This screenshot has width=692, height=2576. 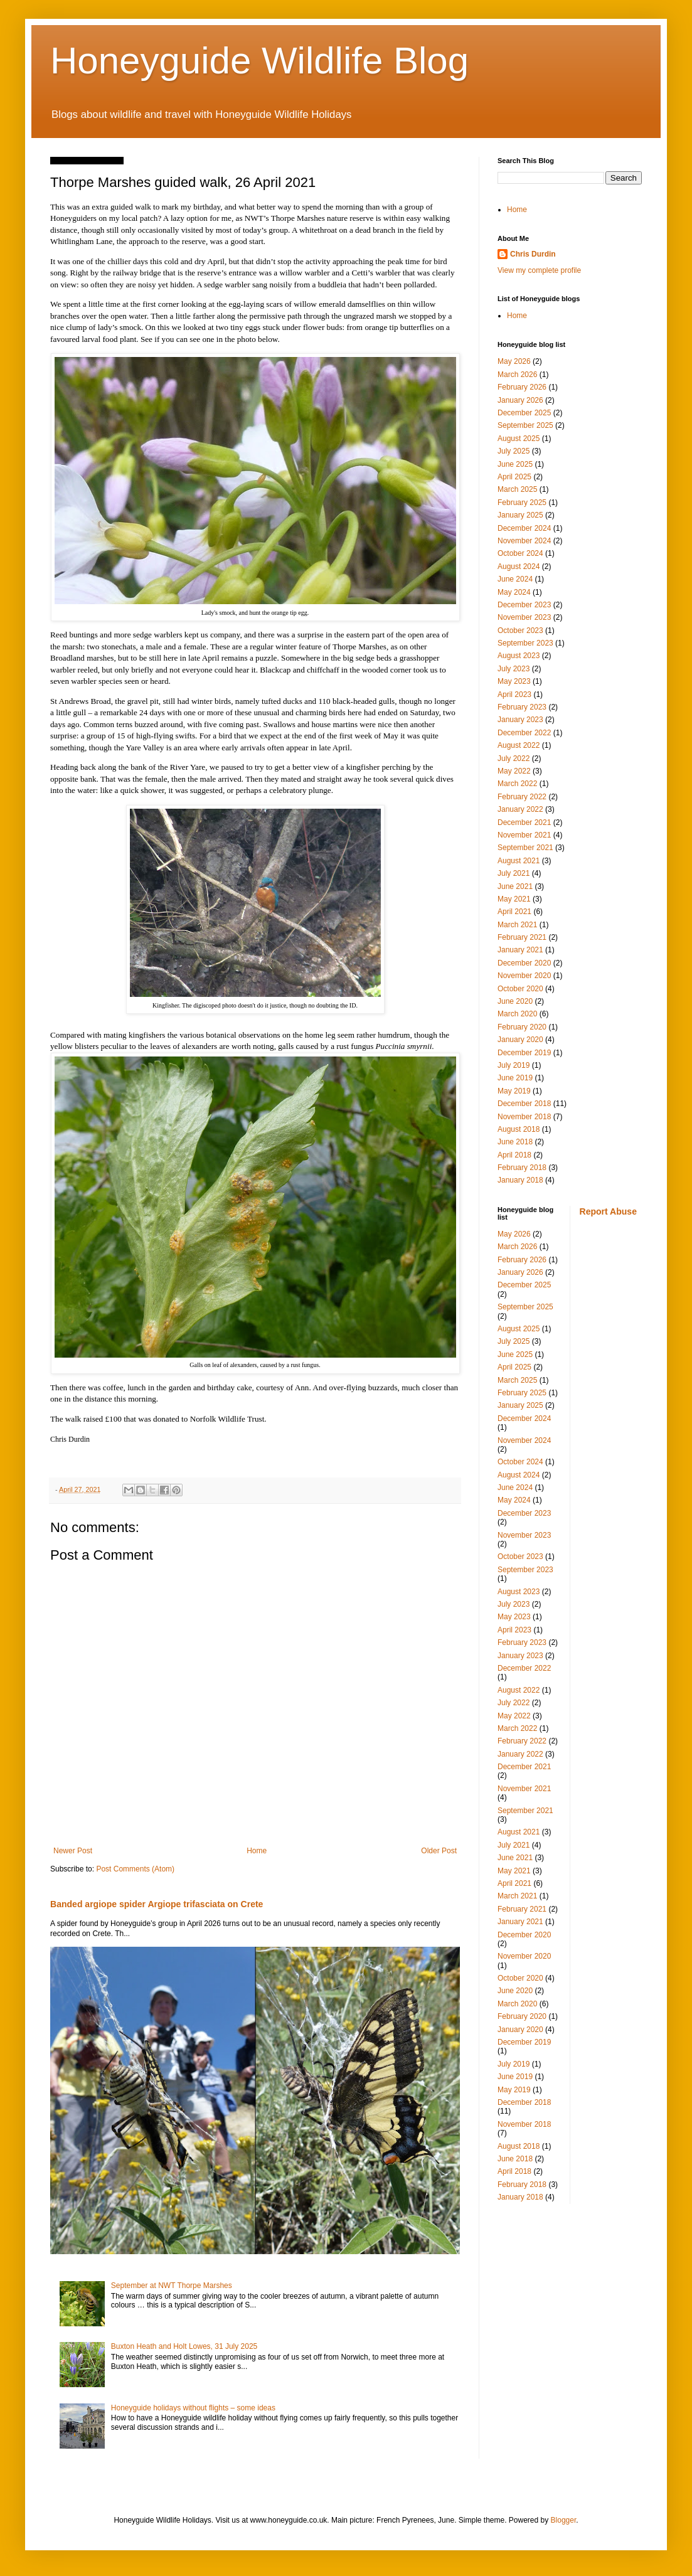 I want to click on October 2020, so click(x=520, y=988).